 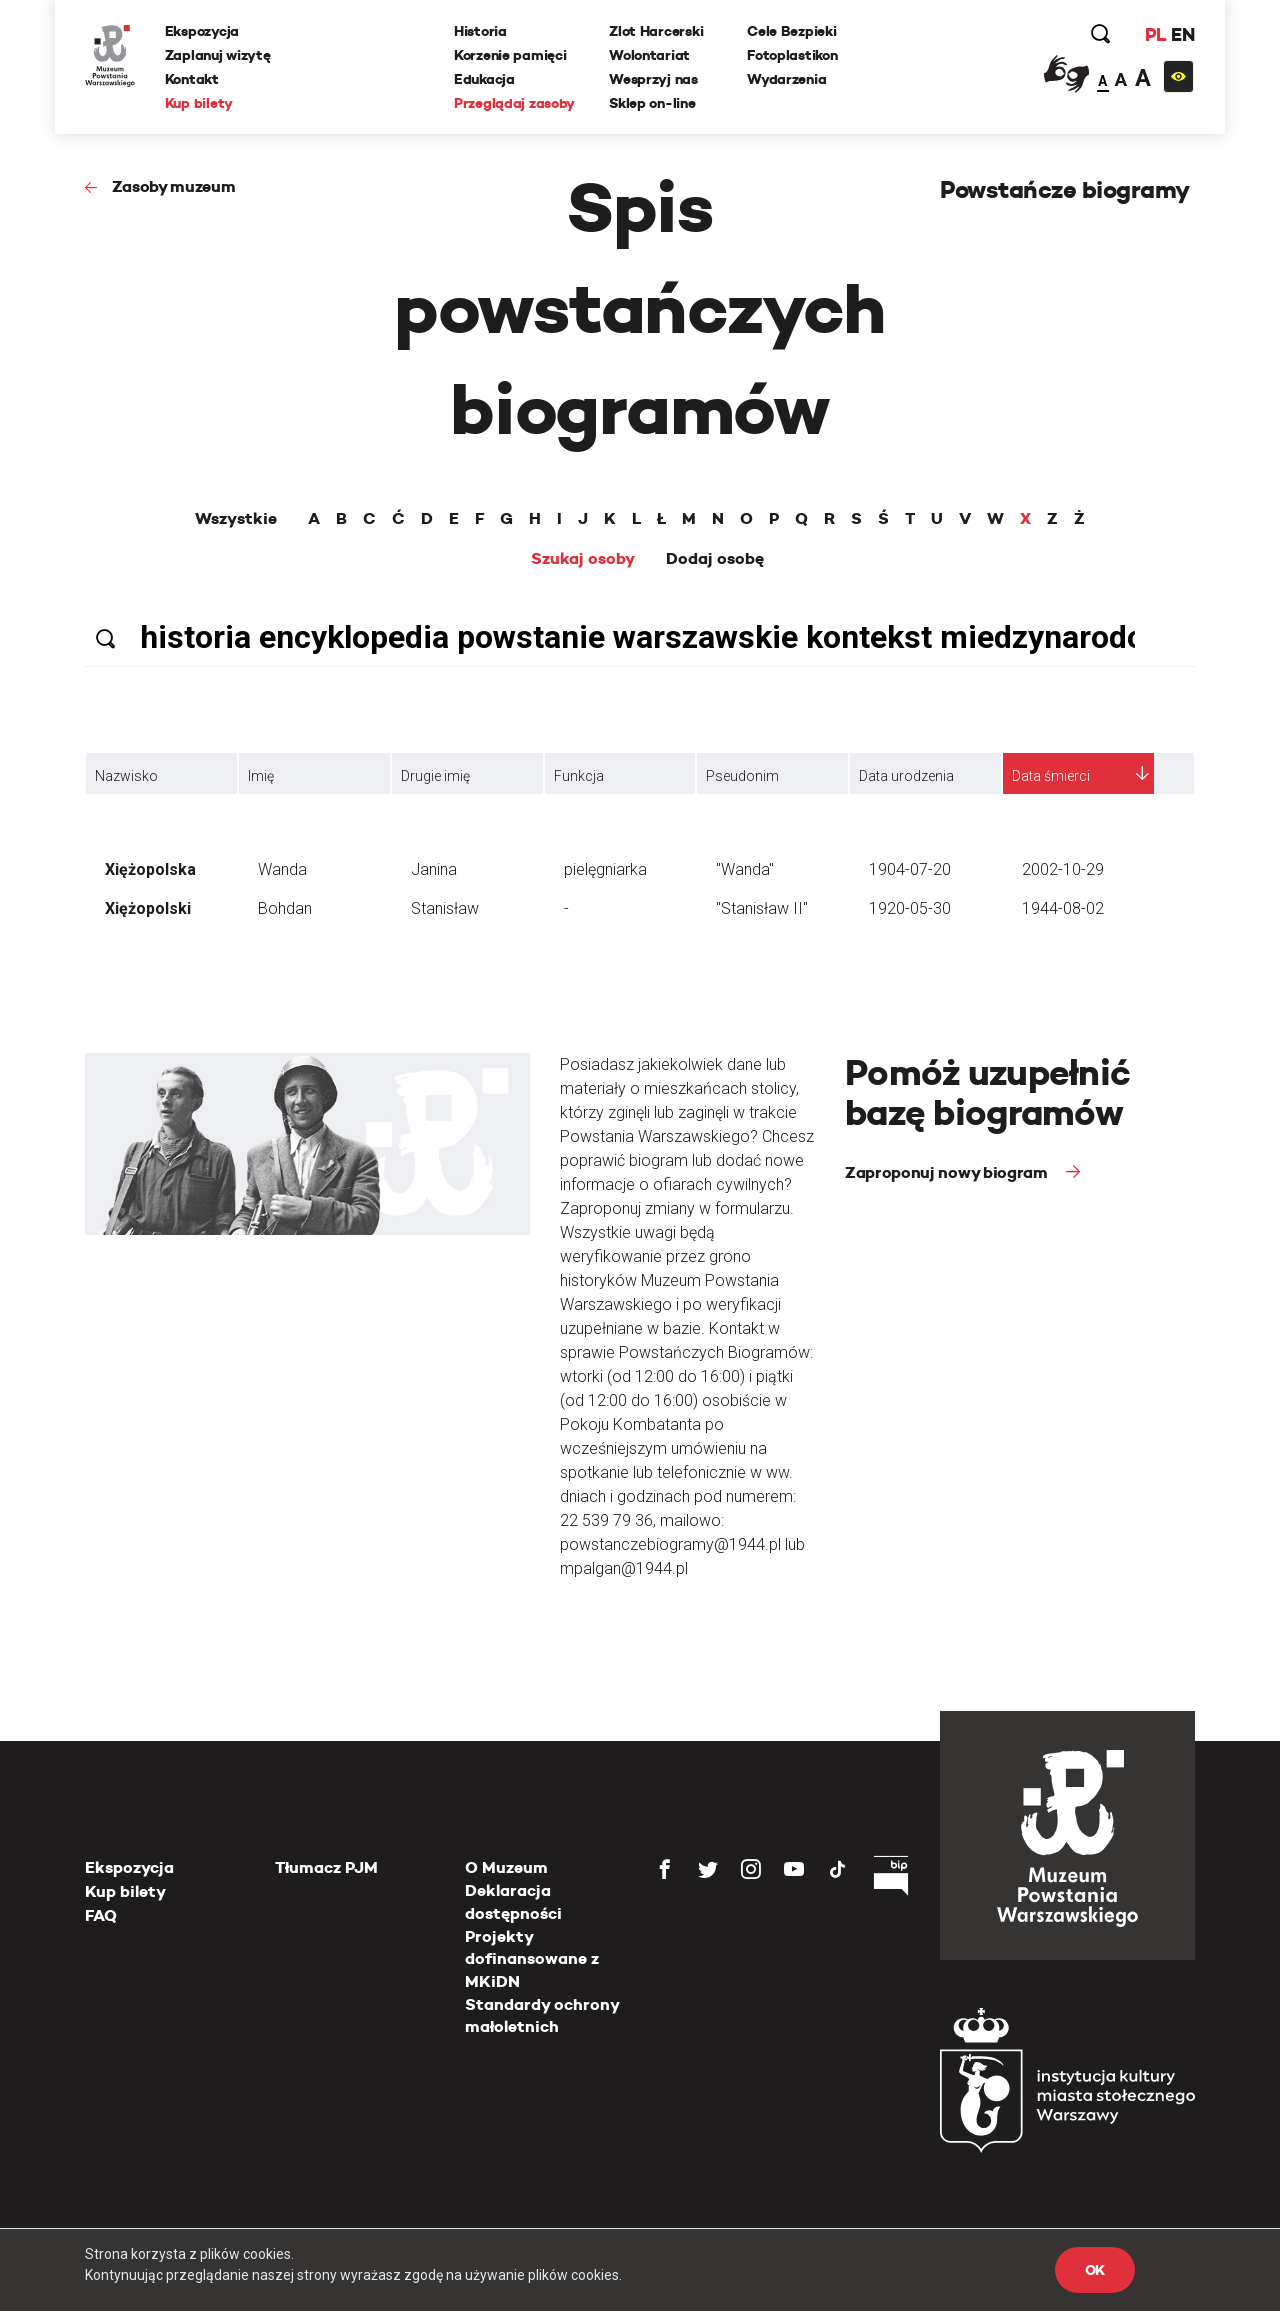 What do you see at coordinates (150, 869) in the screenshot?
I see `Xiężopolska` at bounding box center [150, 869].